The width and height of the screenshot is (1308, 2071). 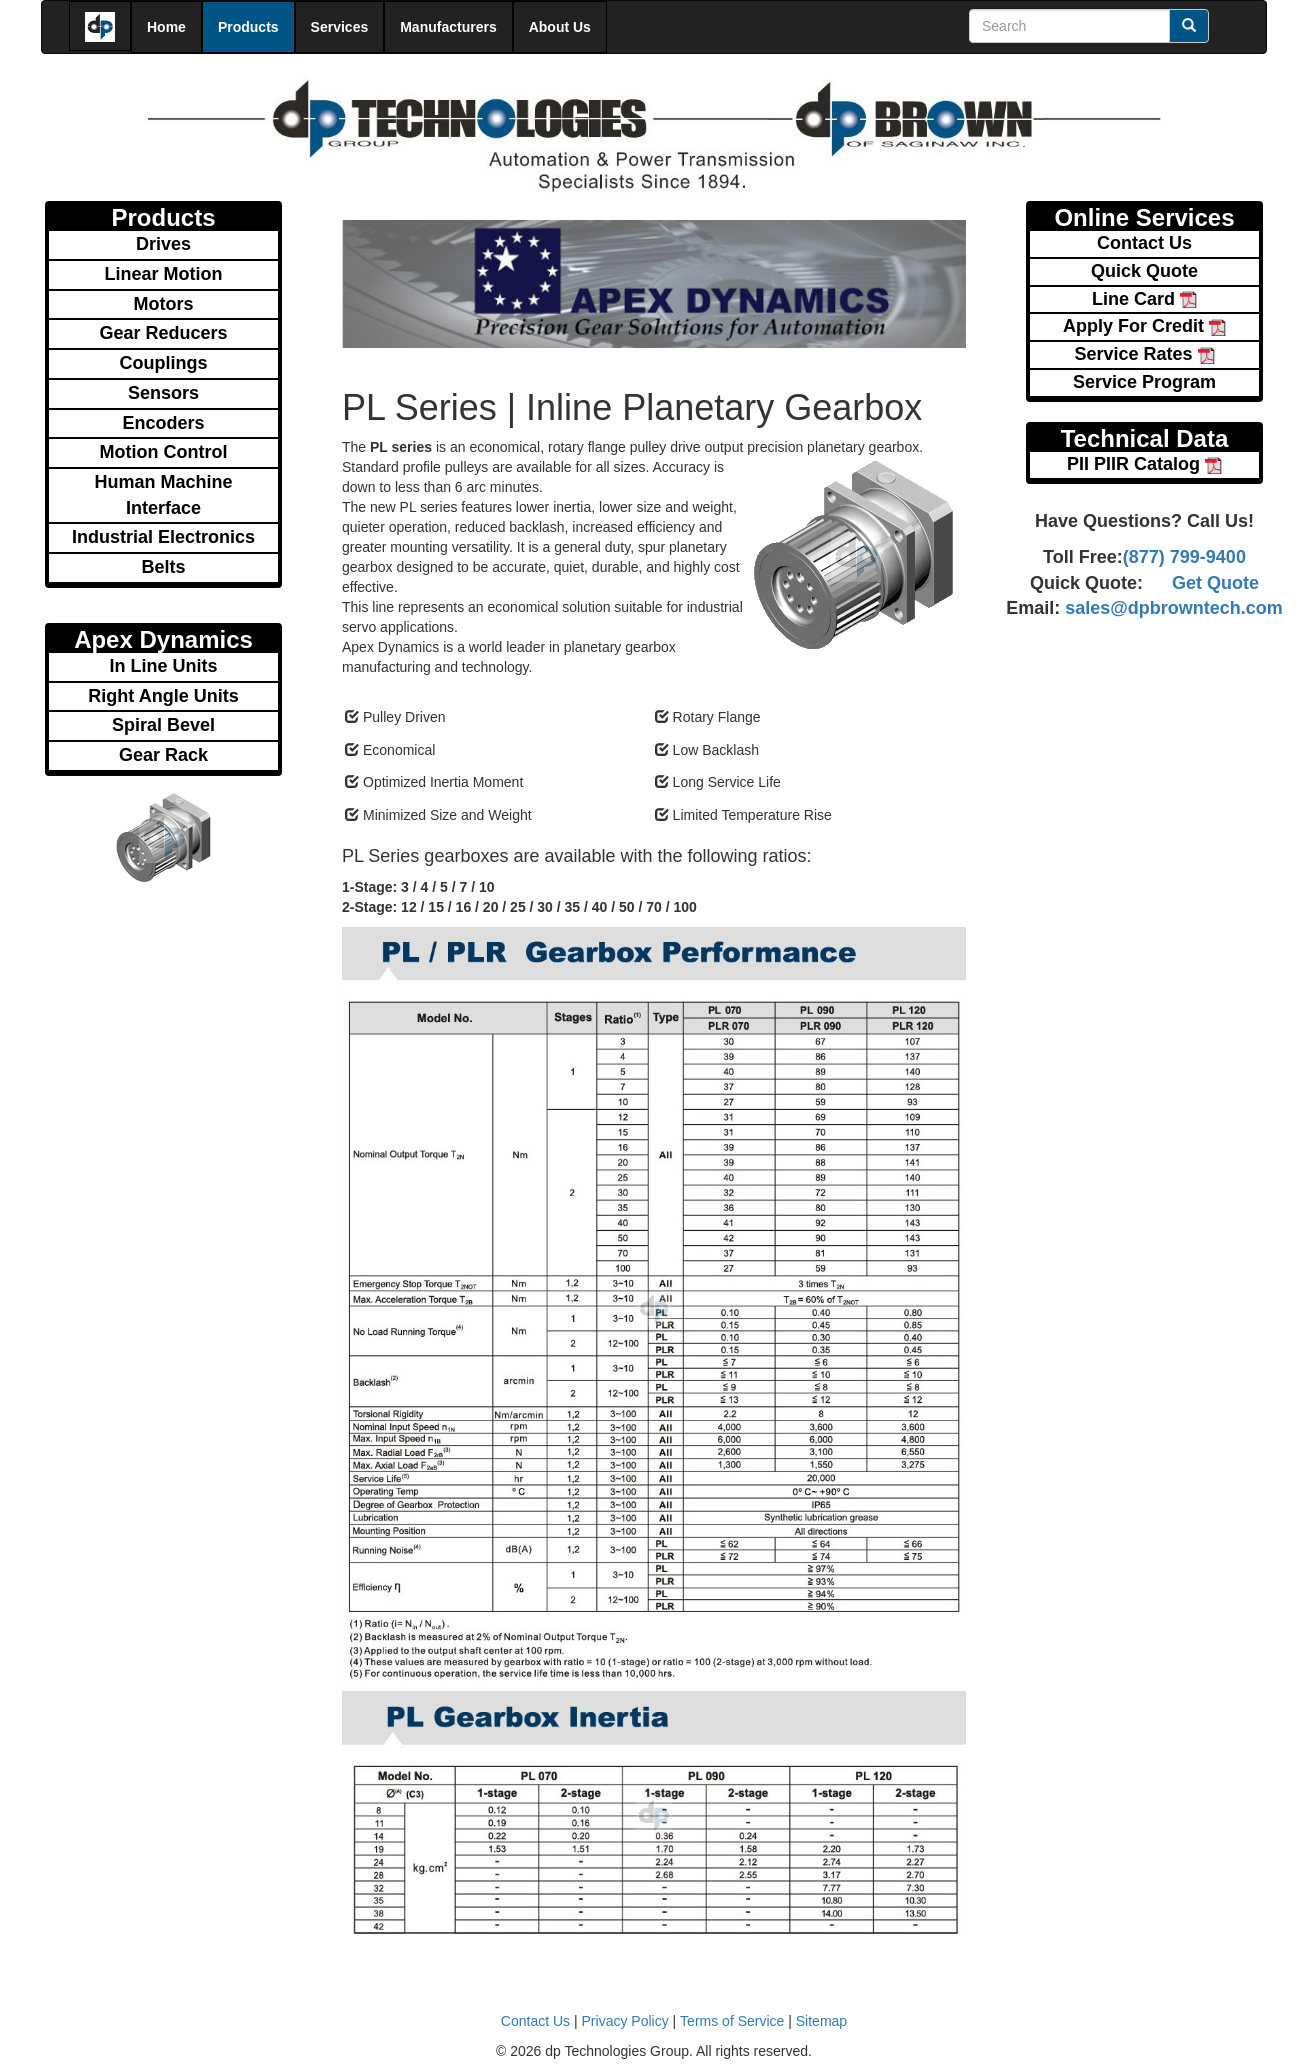 I want to click on PII PIIR Catalog, so click(x=1144, y=464).